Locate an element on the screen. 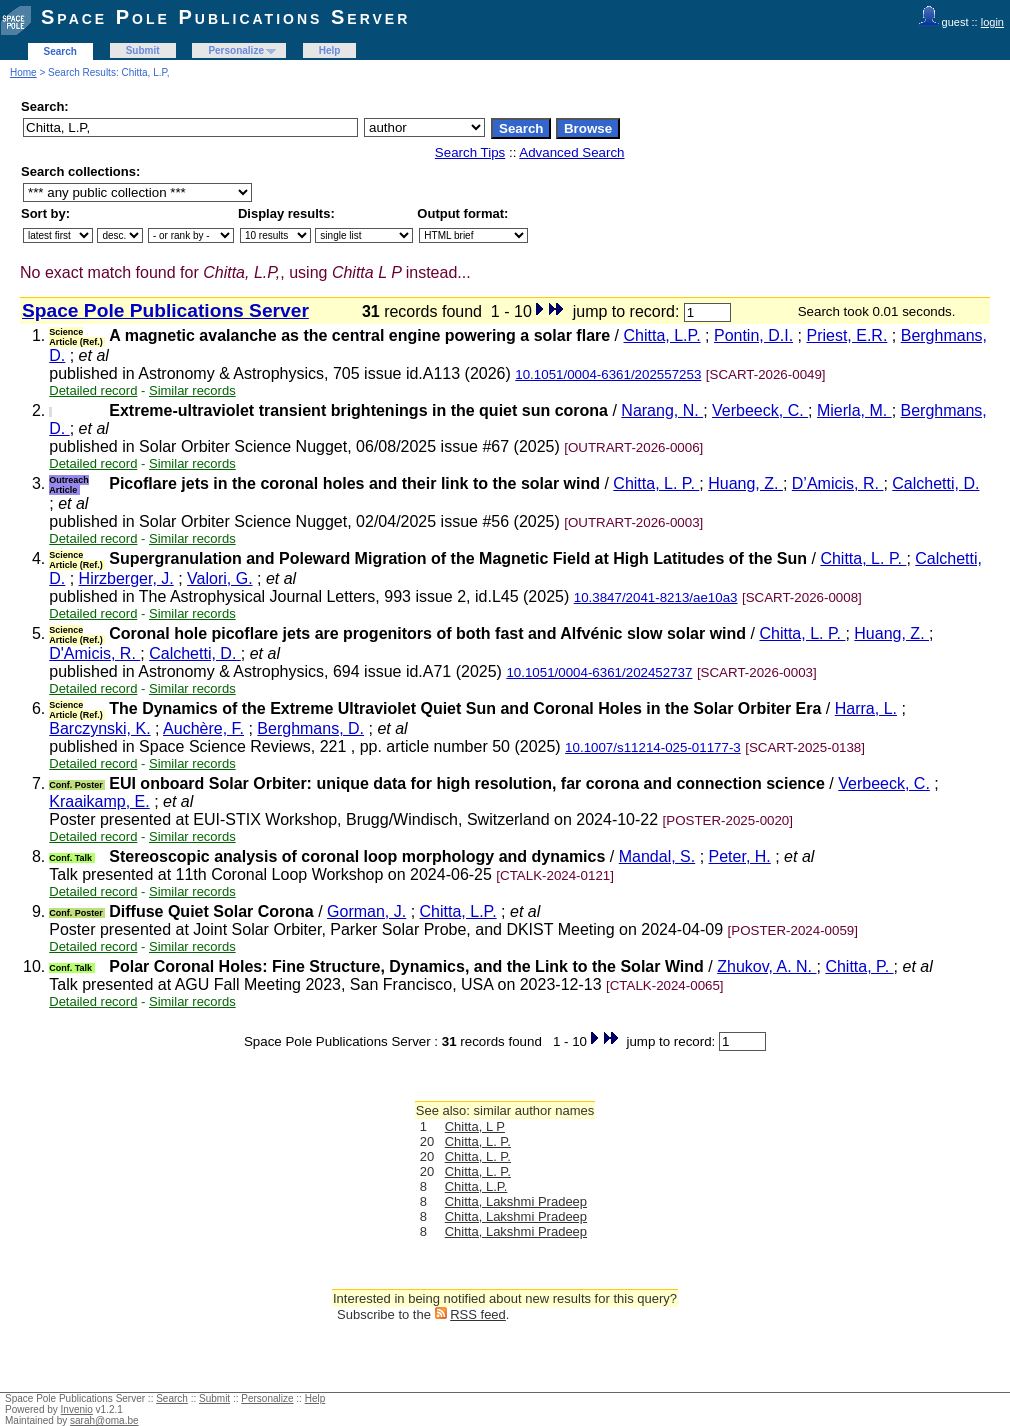 Image resolution: width=1010 pixels, height=1426 pixels. Detailed record is located at coordinates (93, 390).